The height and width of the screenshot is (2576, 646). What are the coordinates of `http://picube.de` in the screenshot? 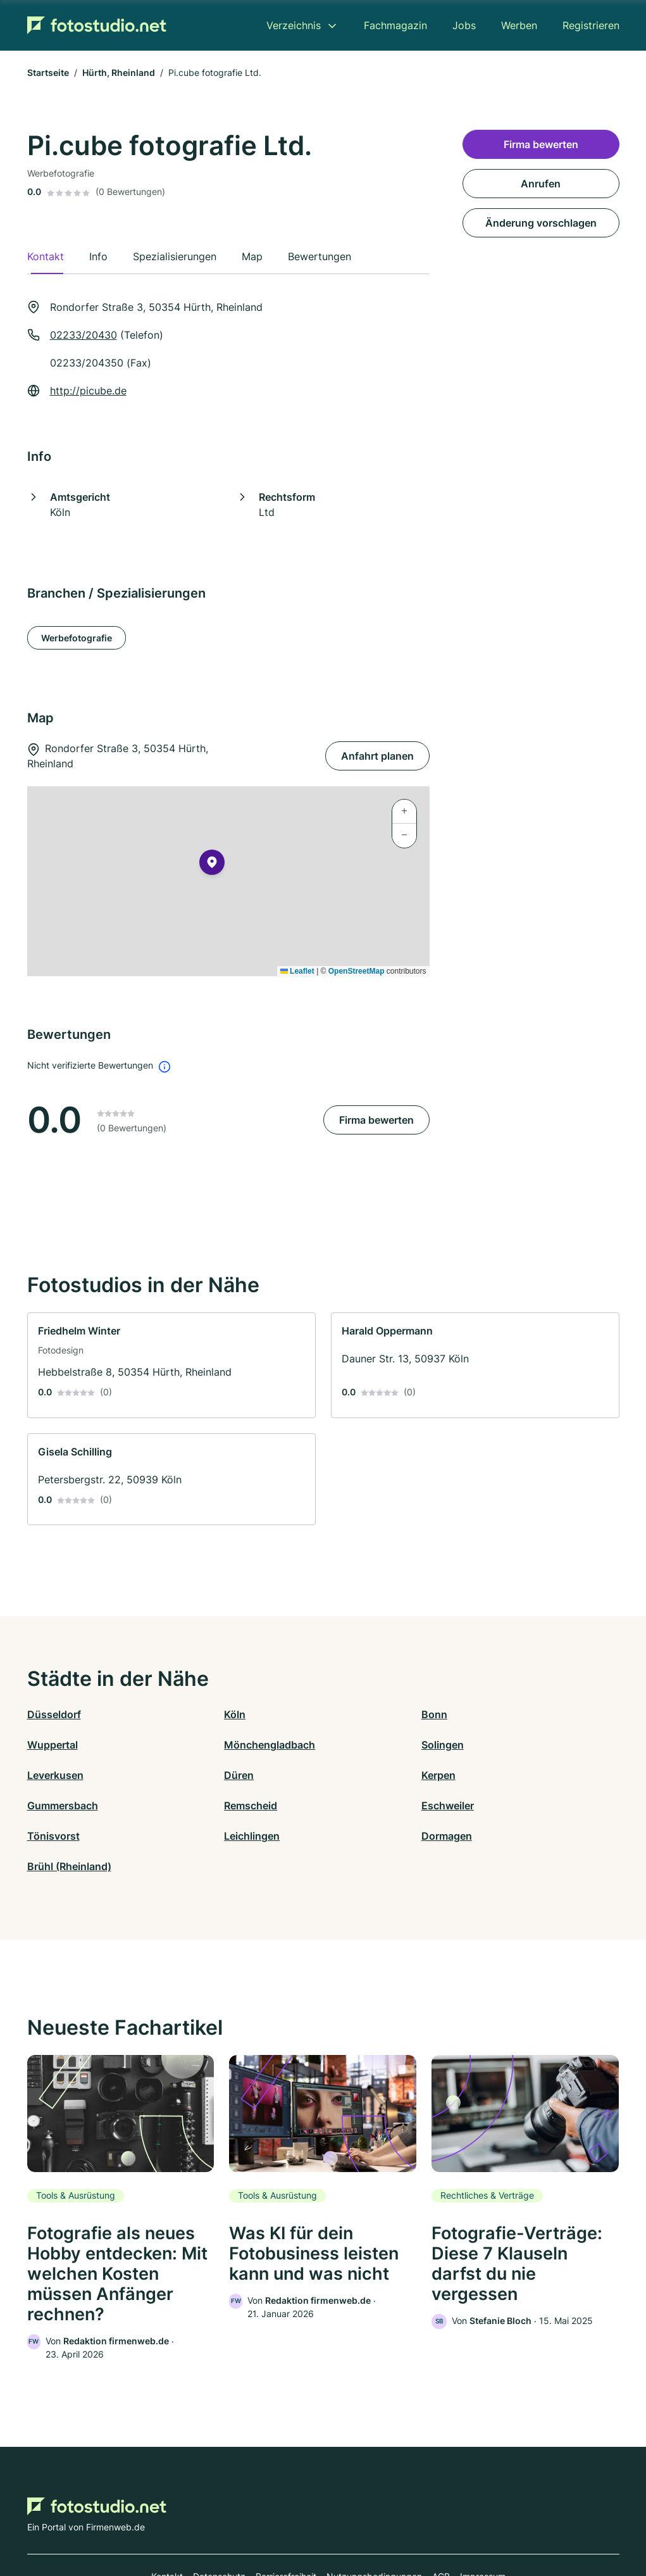 It's located at (88, 390).